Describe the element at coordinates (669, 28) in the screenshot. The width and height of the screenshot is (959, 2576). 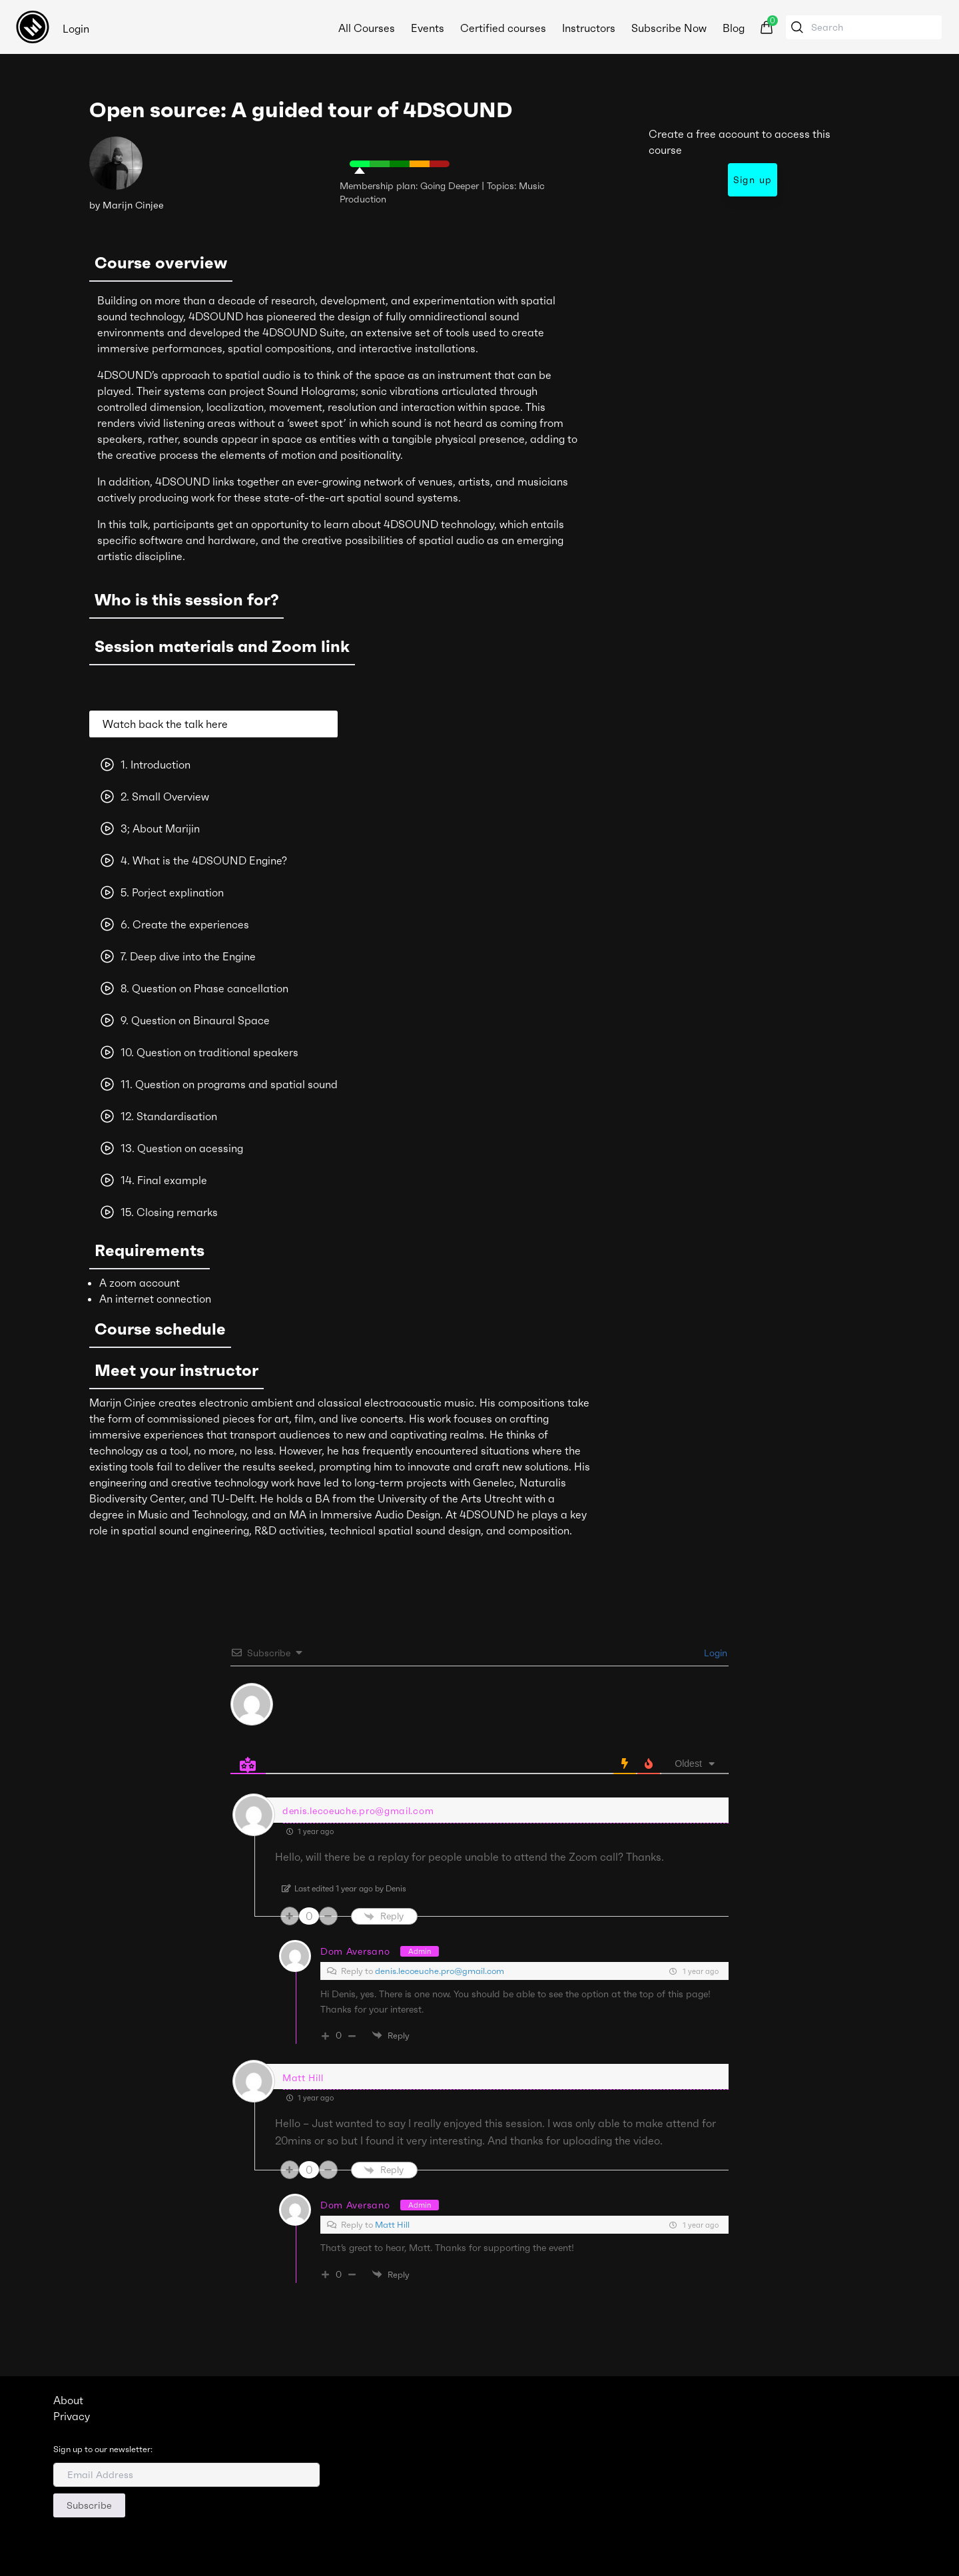
I see `Subscribe Now` at that location.